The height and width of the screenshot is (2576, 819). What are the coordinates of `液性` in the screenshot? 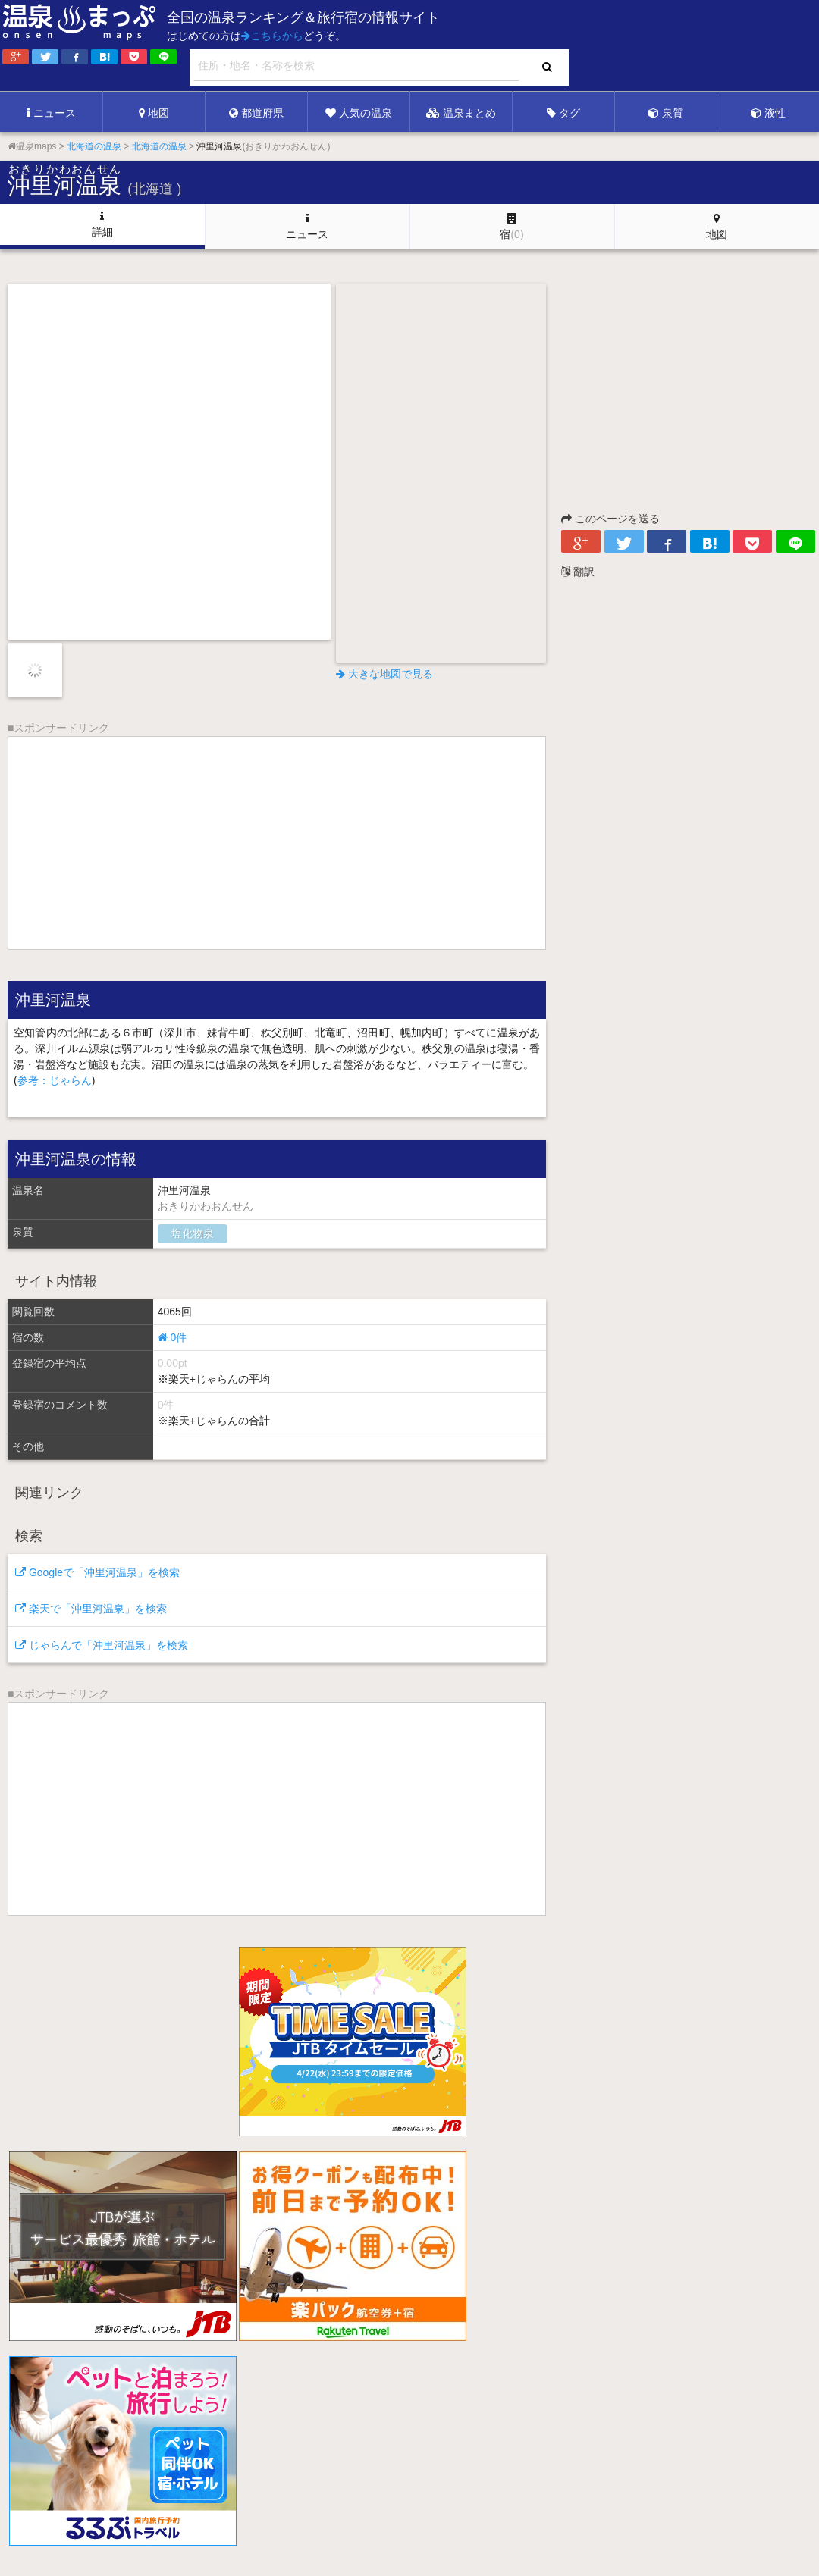 It's located at (768, 113).